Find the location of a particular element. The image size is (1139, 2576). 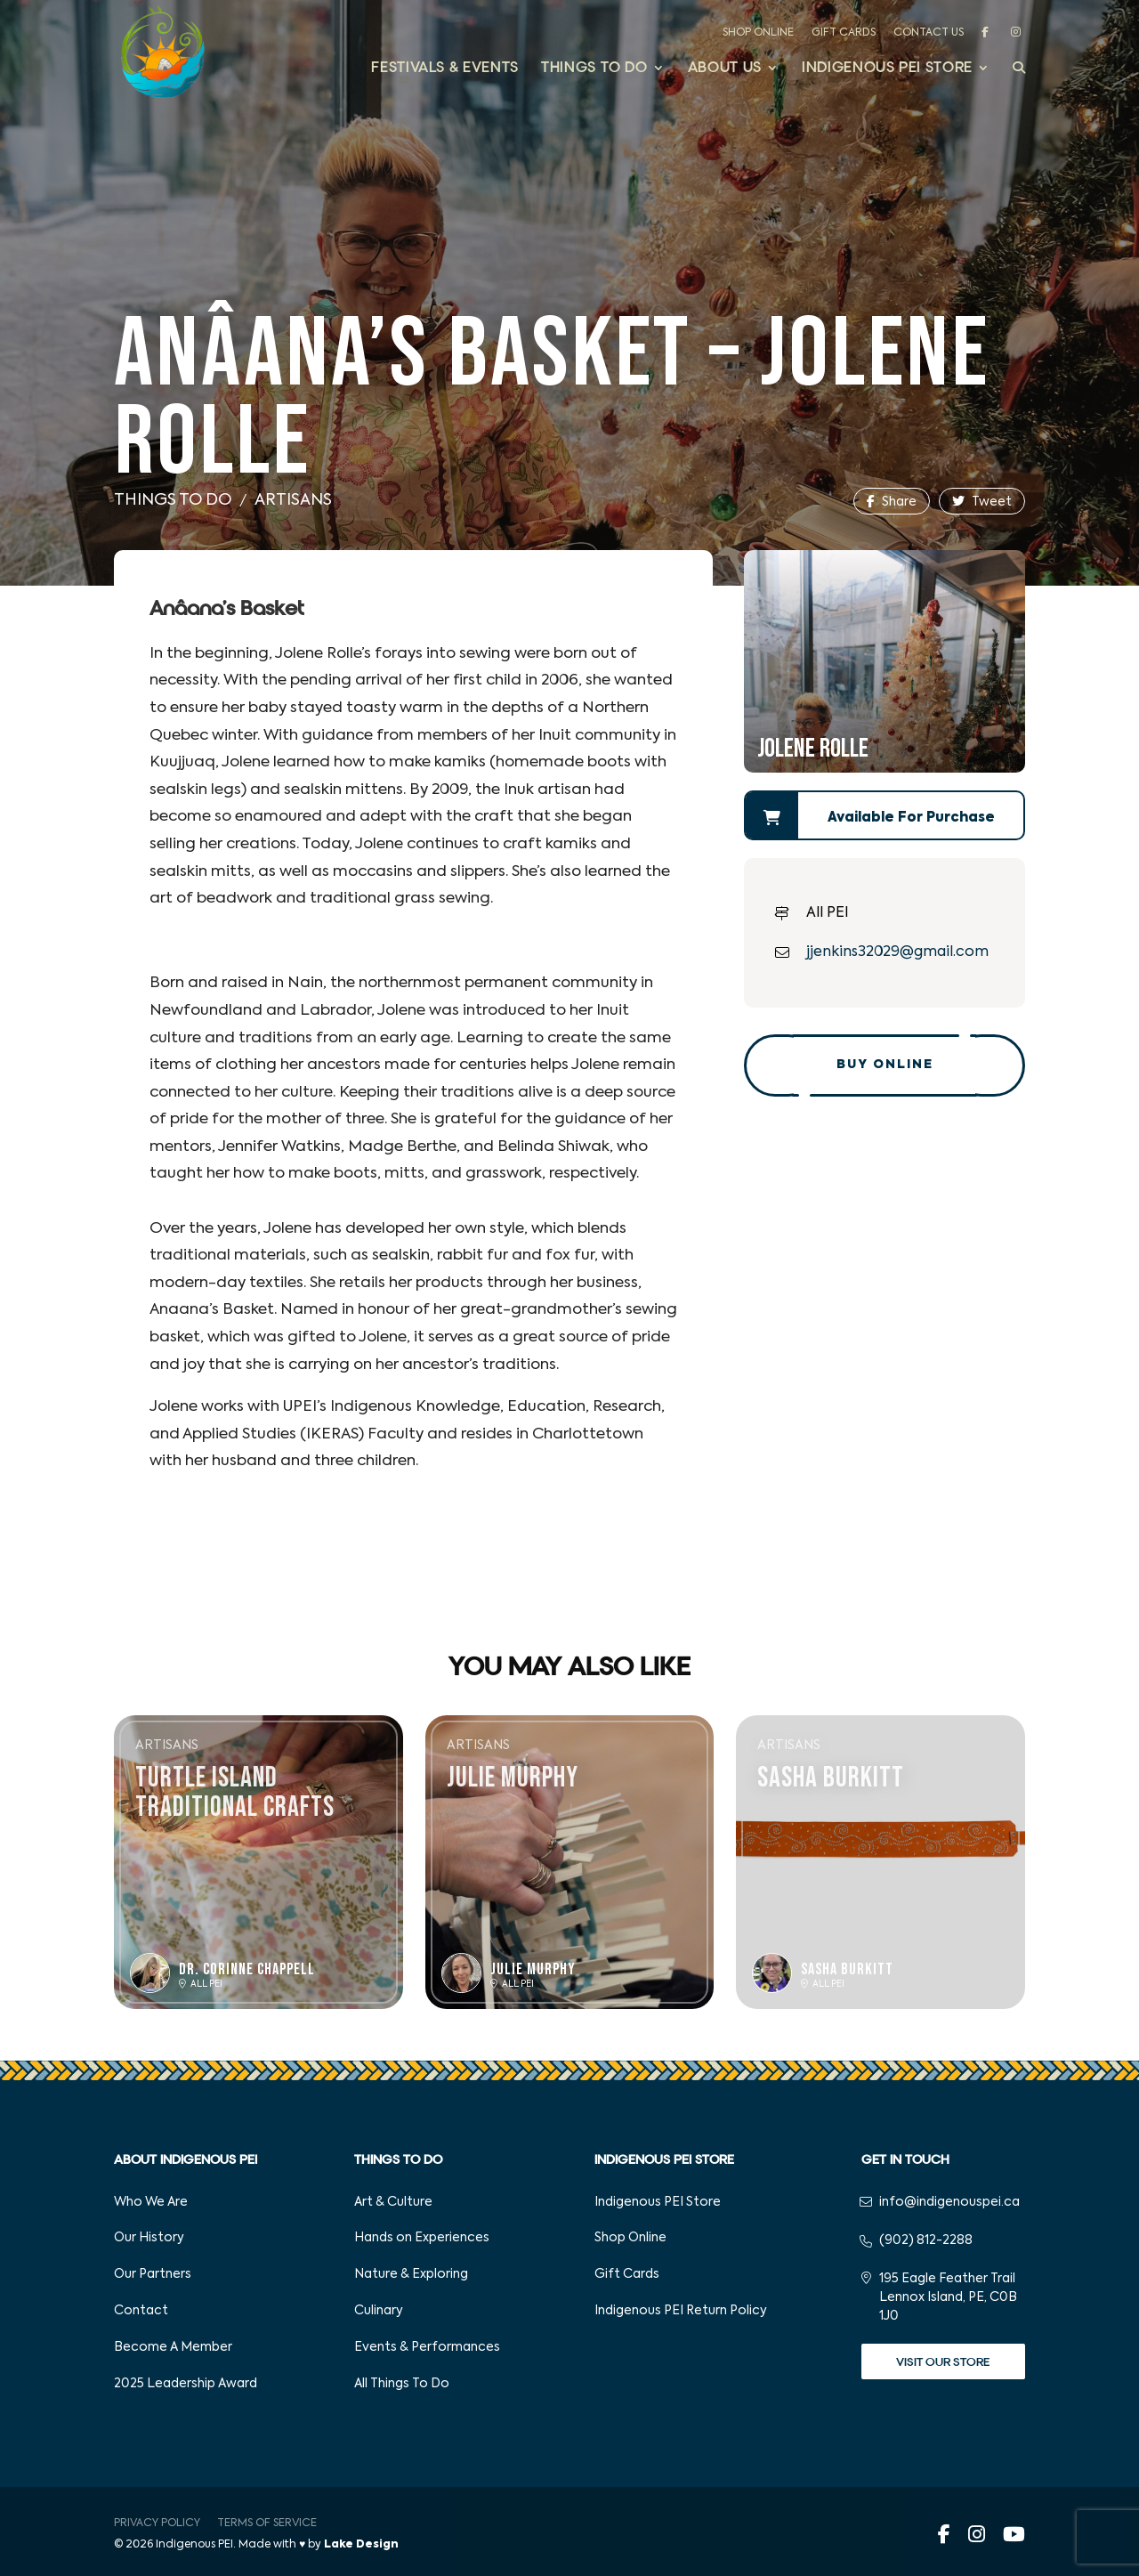

Artisans is located at coordinates (293, 500).